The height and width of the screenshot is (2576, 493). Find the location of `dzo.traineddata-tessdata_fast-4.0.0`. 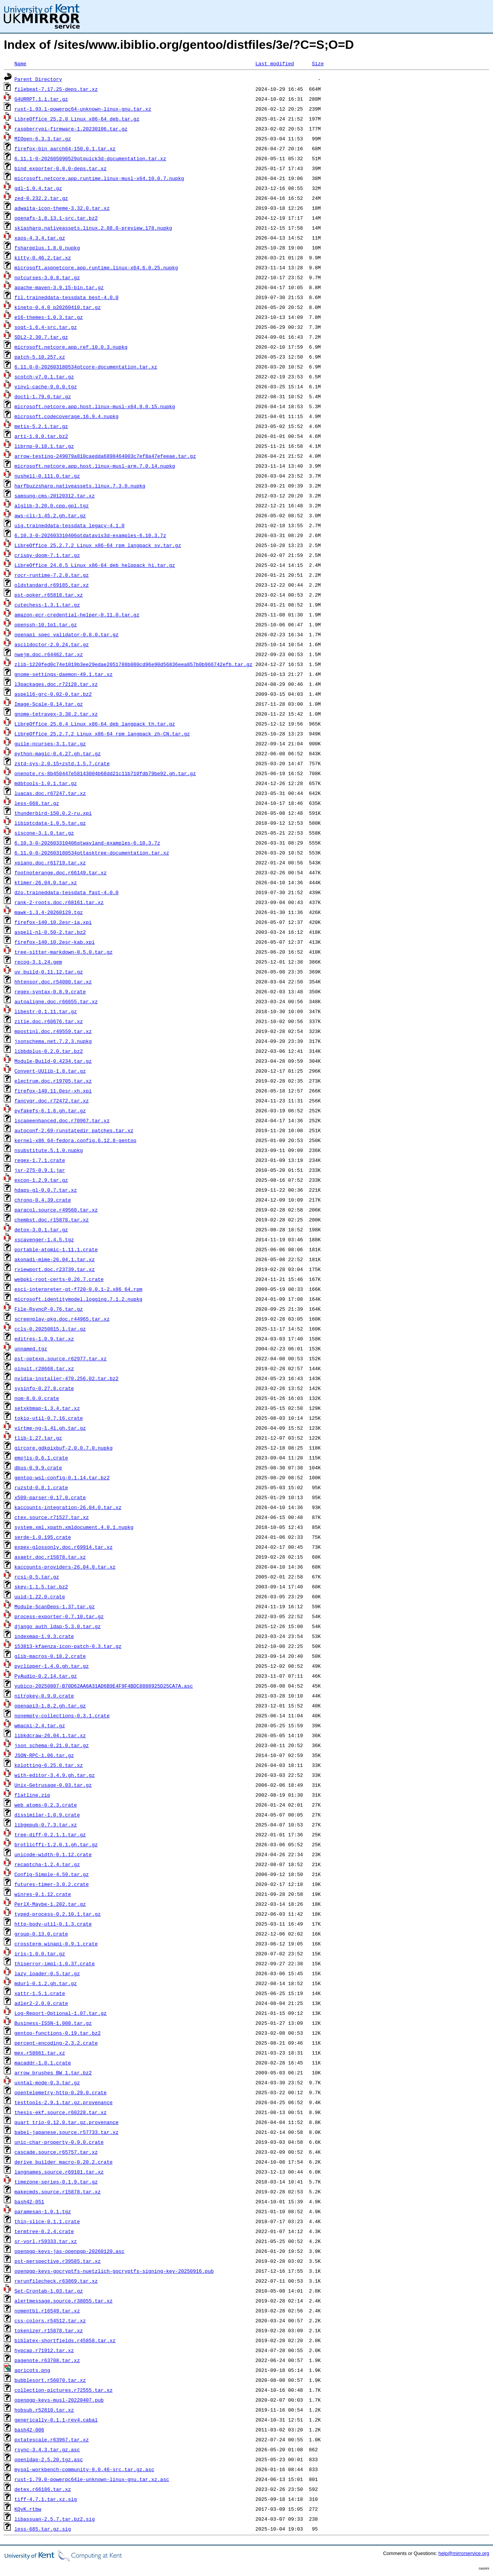

dzo.traineddata-tessdata_fast-4.0.0 is located at coordinates (66, 892).